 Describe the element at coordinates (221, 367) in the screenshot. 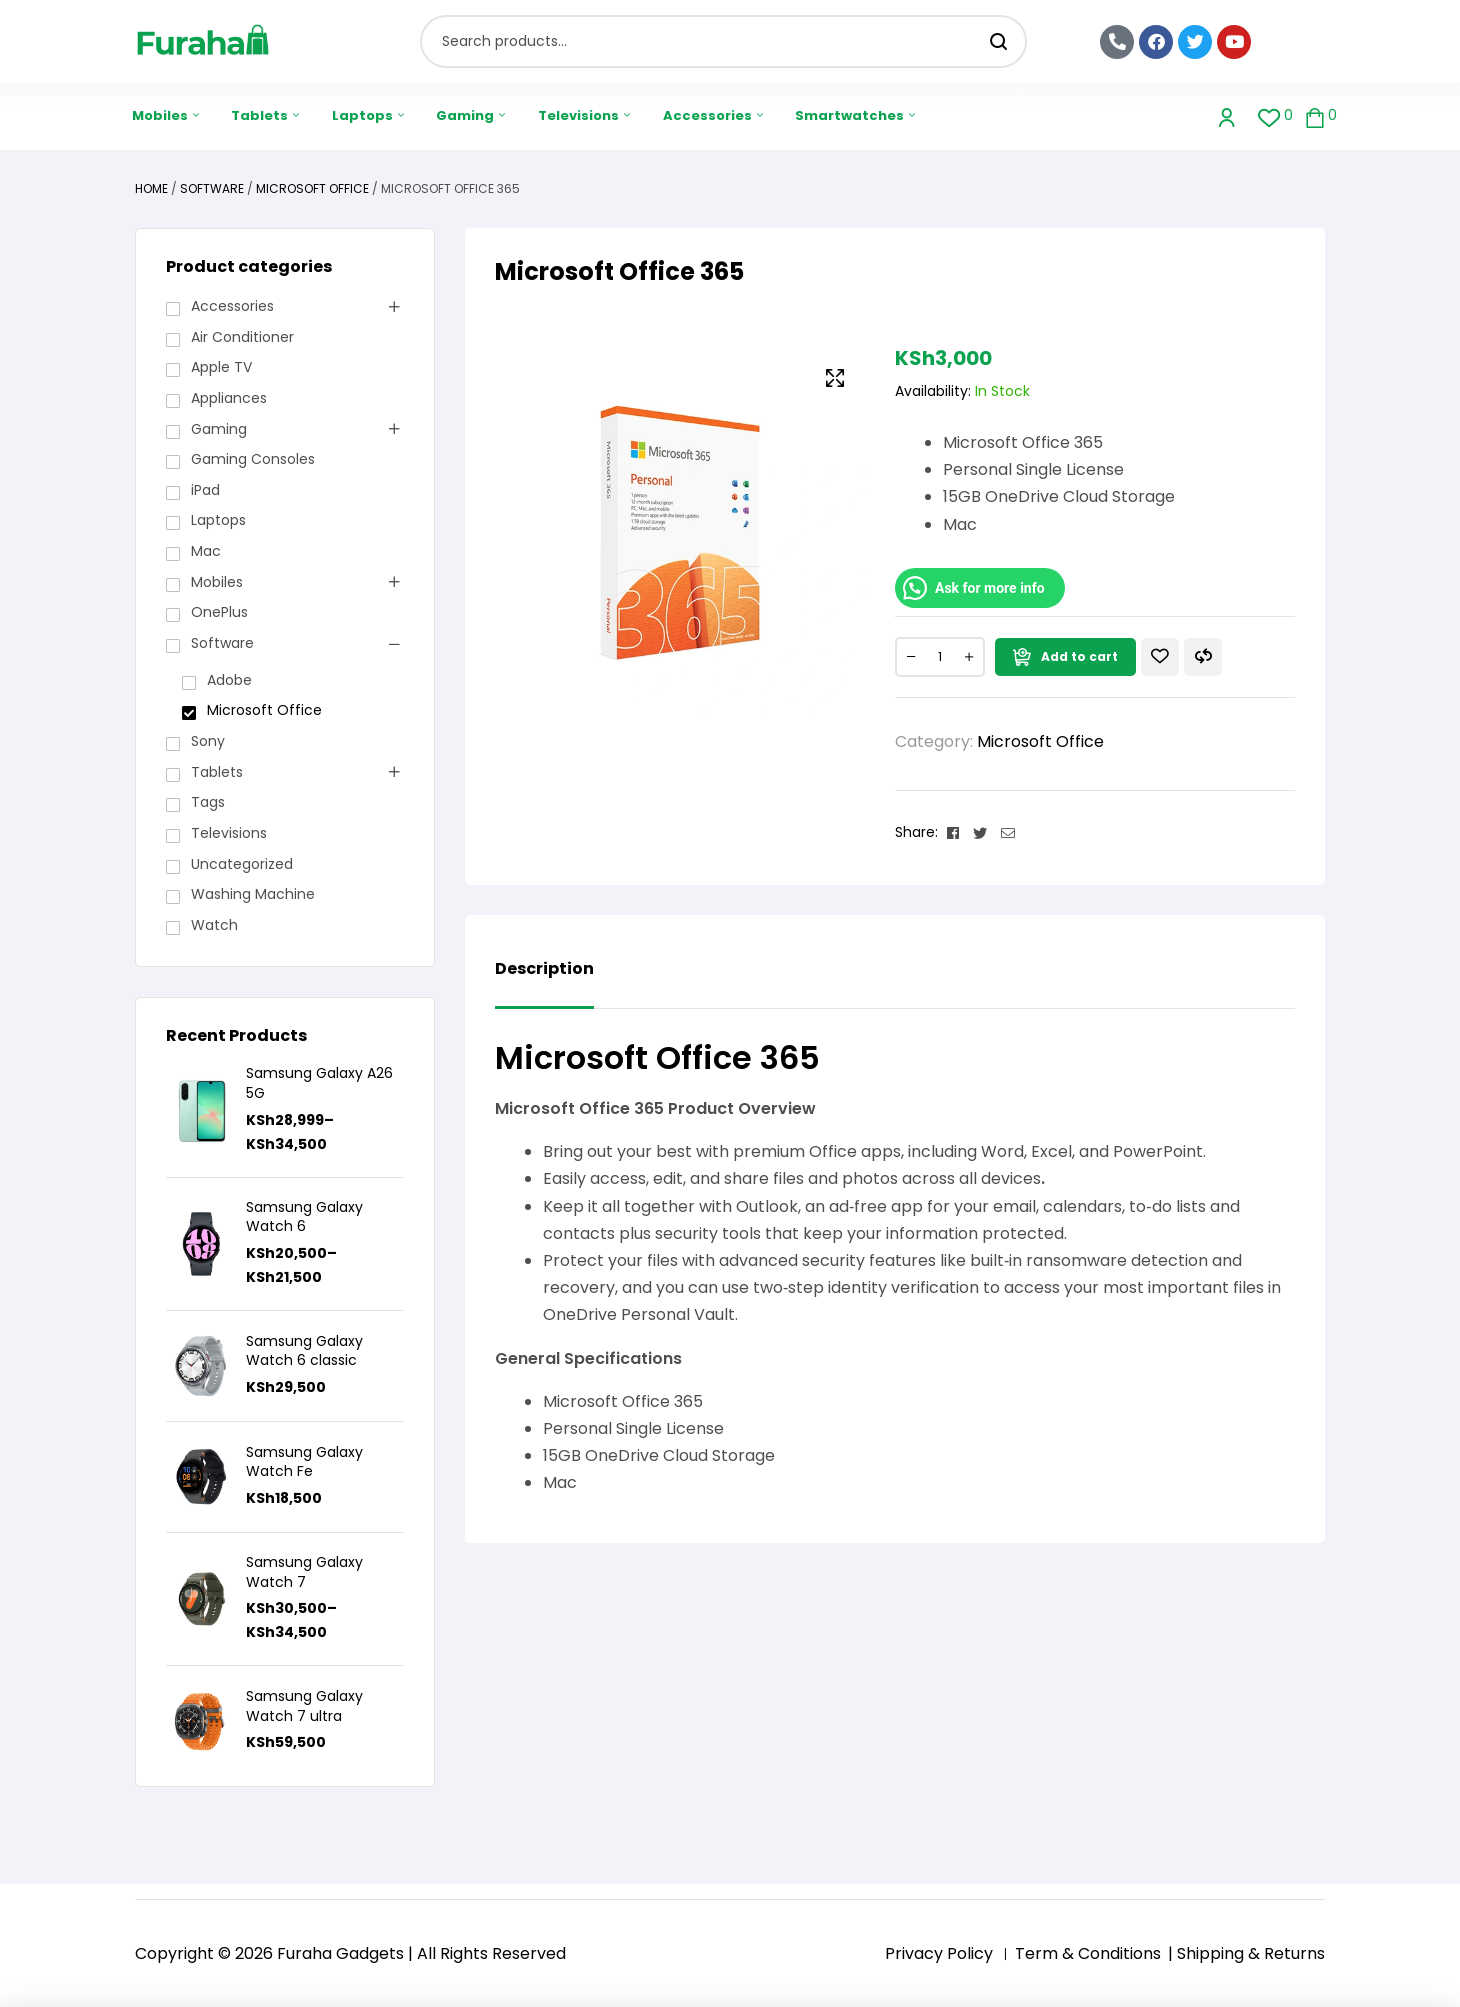

I see `Apple TV` at that location.